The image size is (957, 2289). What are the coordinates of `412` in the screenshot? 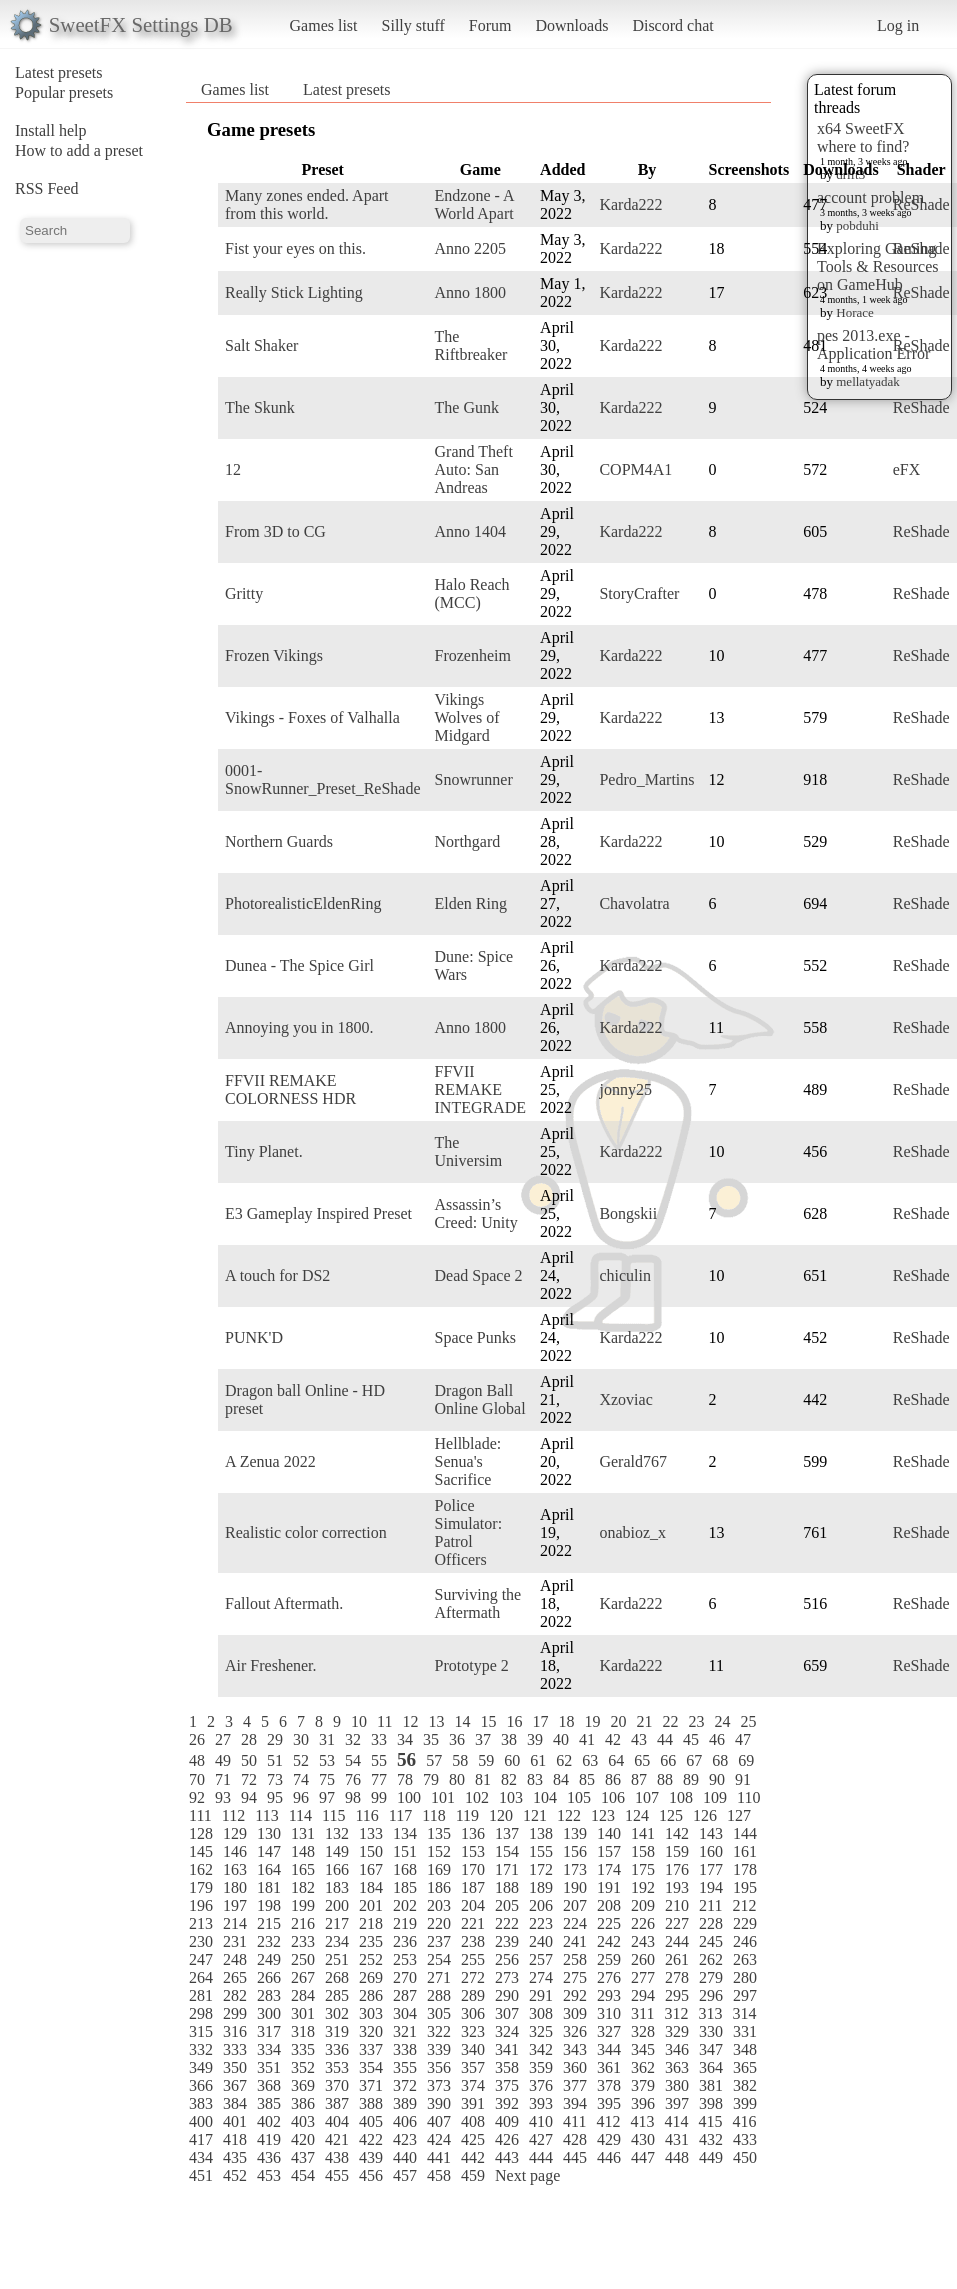 It's located at (608, 2121).